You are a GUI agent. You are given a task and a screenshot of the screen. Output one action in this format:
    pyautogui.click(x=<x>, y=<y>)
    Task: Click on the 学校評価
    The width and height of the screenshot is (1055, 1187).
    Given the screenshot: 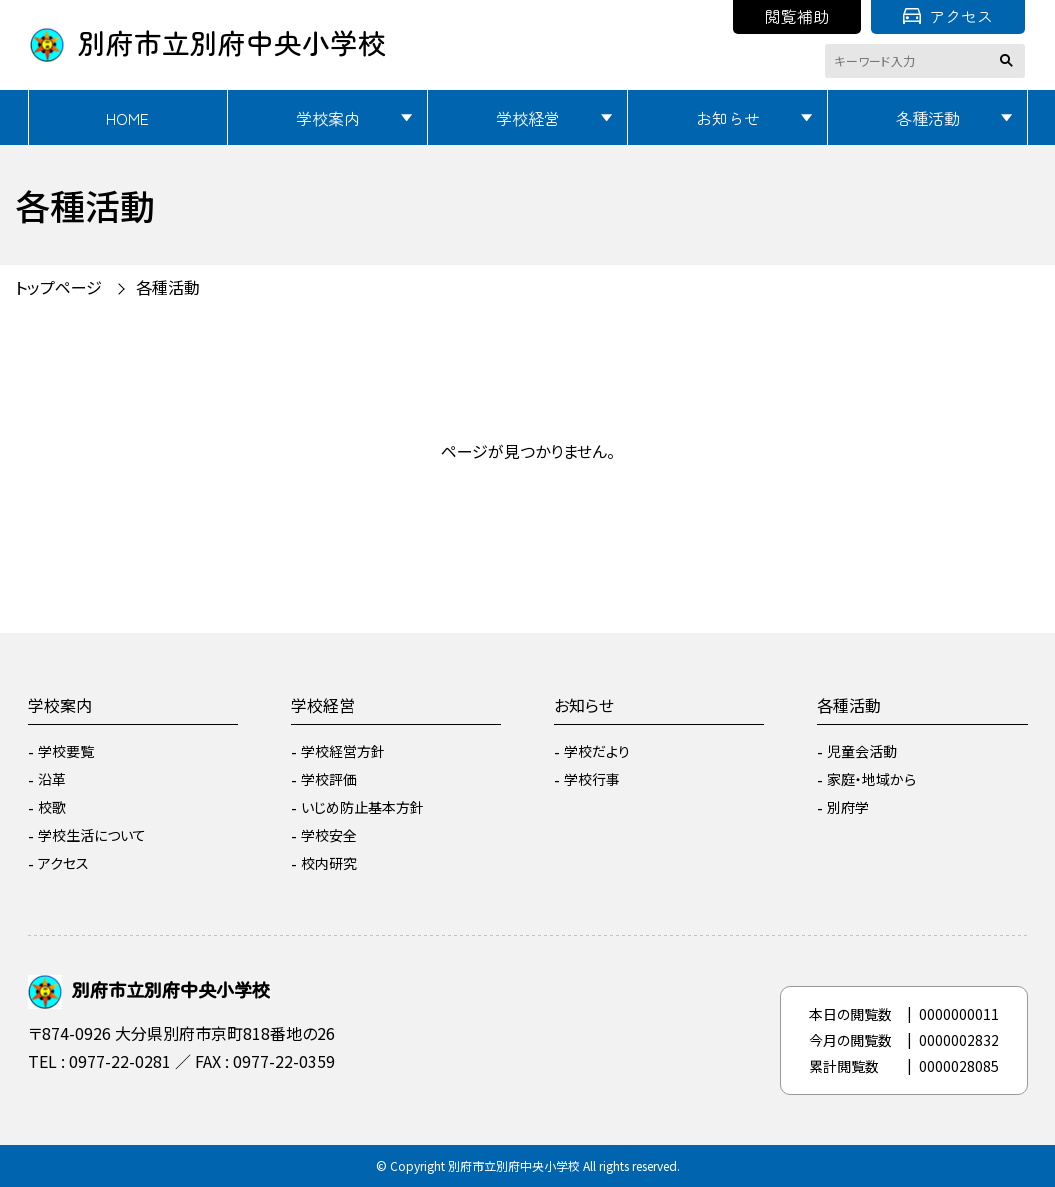 What is the action you would take?
    pyautogui.click(x=329, y=779)
    